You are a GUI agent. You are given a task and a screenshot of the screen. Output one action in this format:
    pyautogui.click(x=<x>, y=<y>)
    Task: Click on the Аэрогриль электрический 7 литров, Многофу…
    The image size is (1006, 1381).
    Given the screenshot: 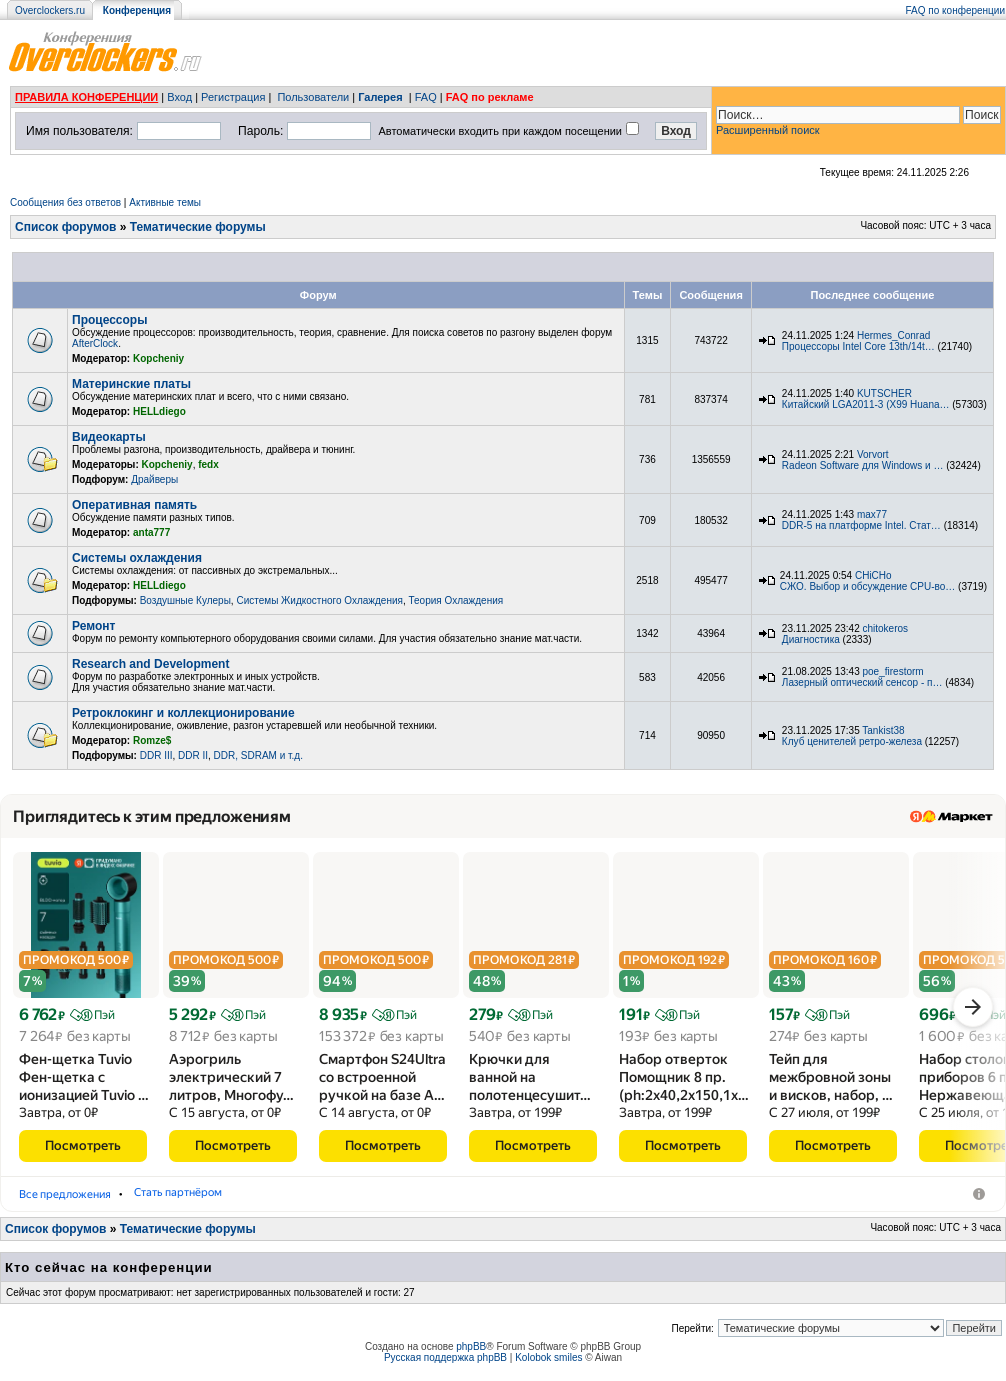 What is the action you would take?
    pyautogui.click(x=231, y=1084)
    